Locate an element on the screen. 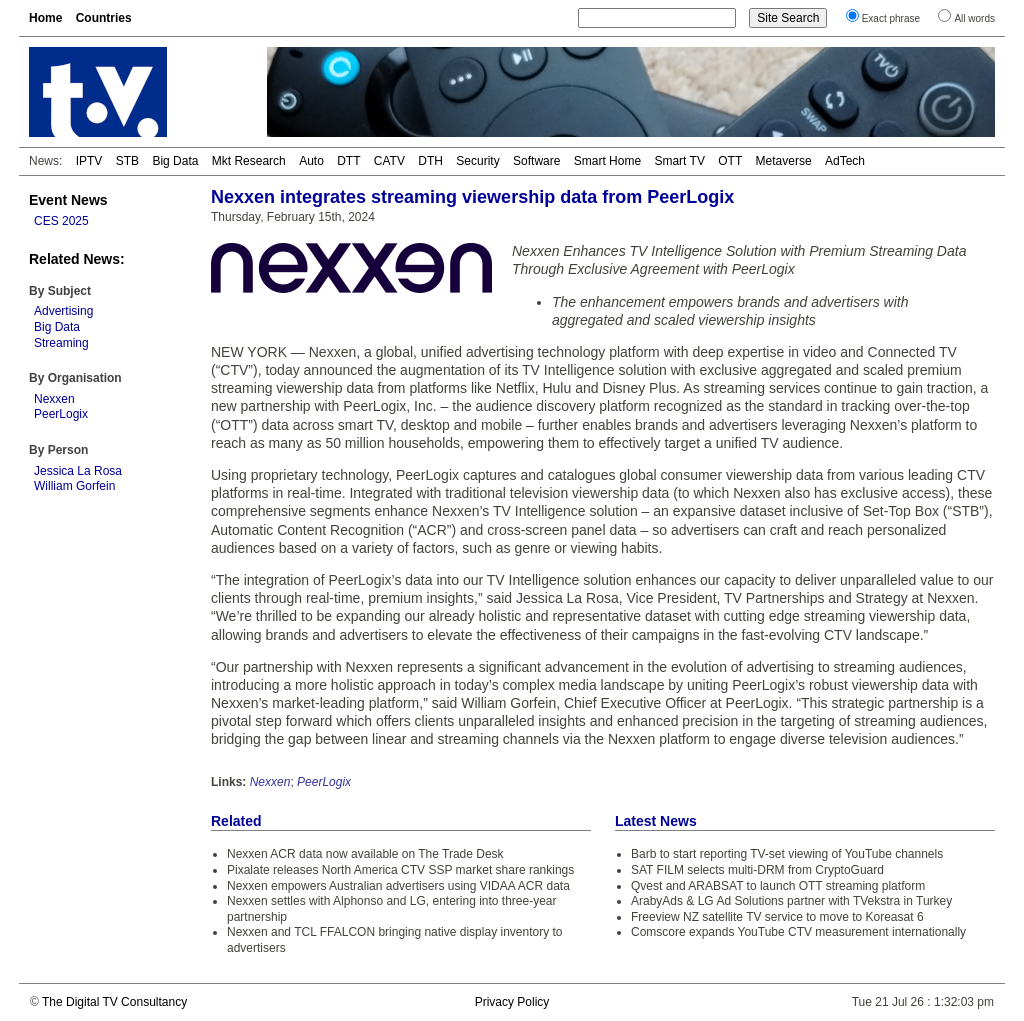 This screenshot has width=1024, height=1021. DTT is located at coordinates (348, 161).